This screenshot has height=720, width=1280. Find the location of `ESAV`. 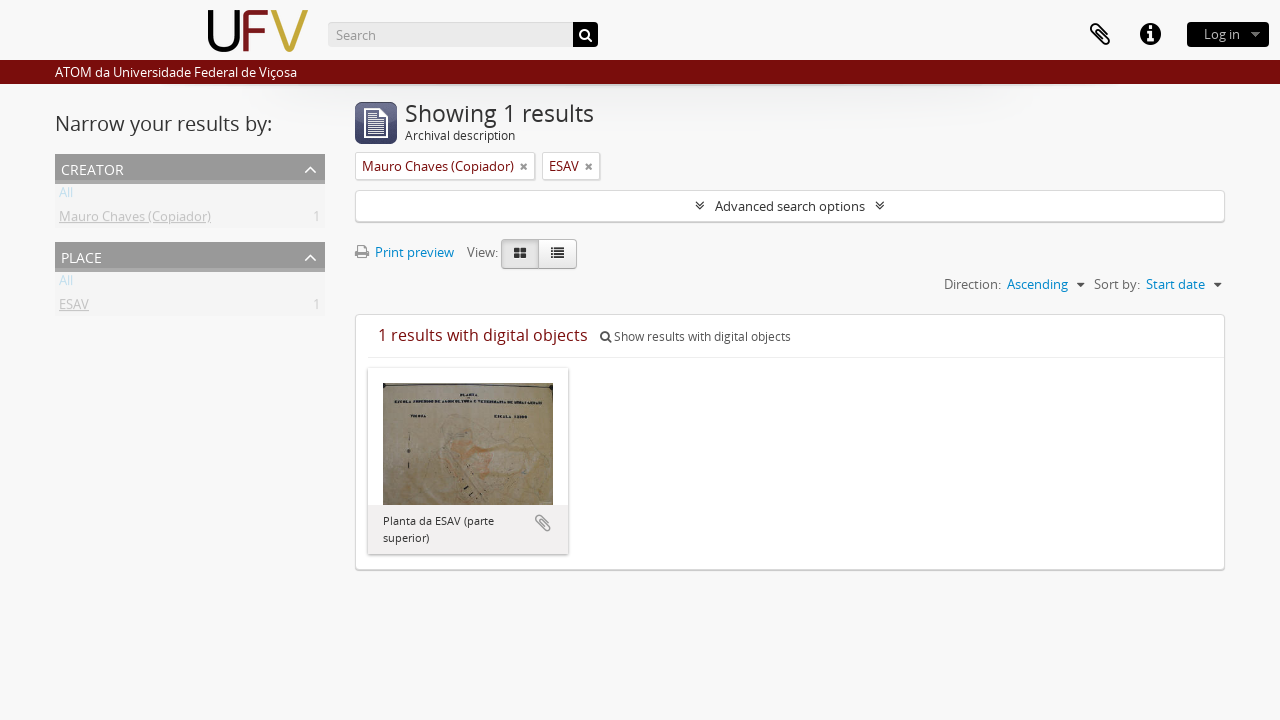

ESAV is located at coordinates (74, 308).